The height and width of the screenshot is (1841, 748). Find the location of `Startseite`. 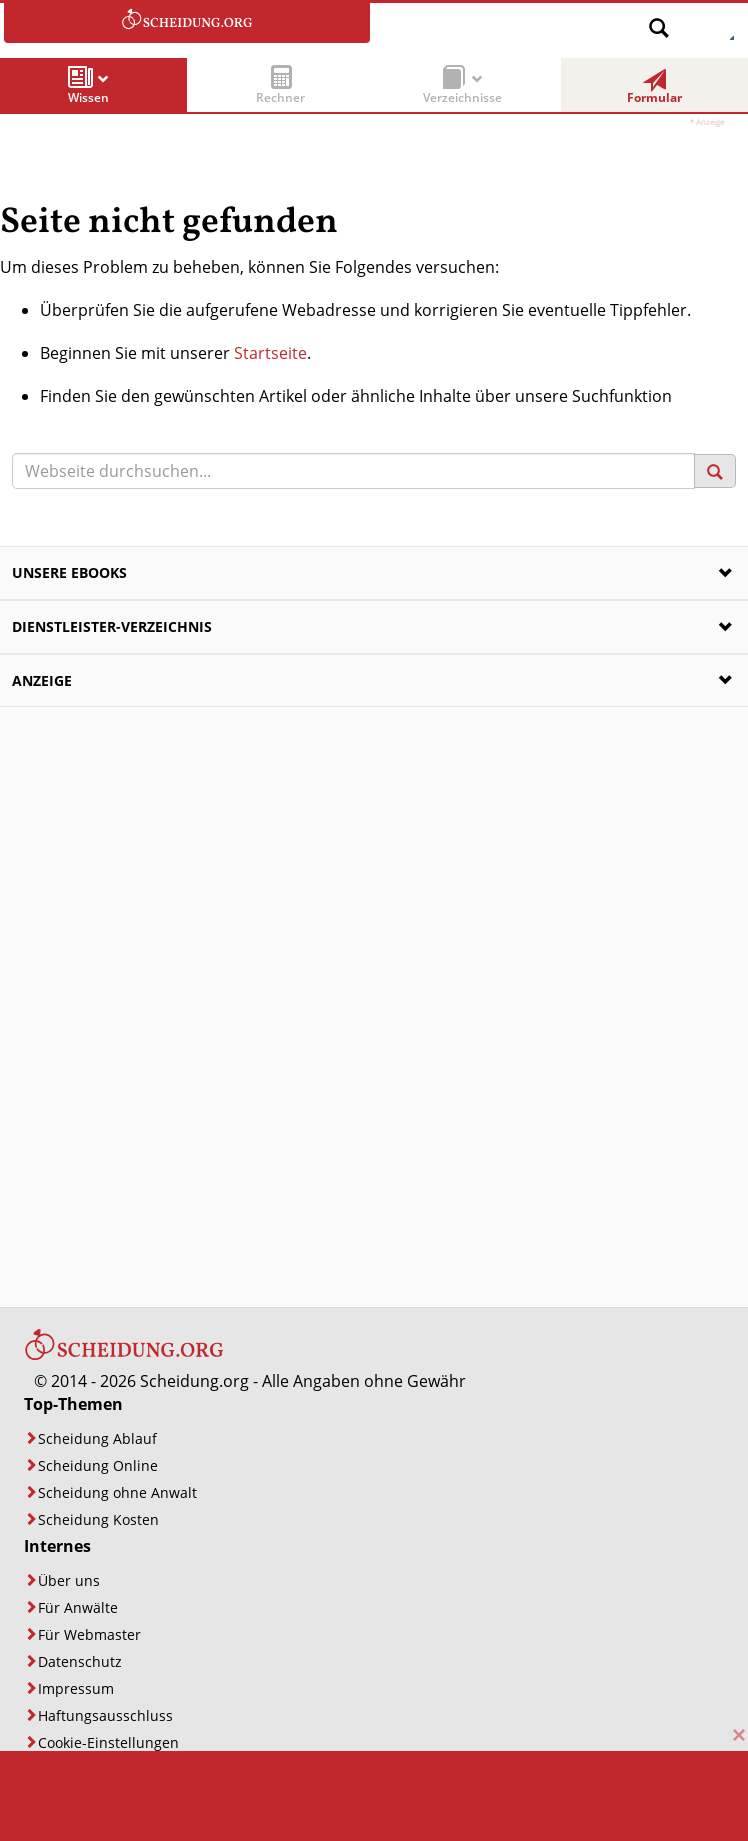

Startseite is located at coordinates (270, 353).